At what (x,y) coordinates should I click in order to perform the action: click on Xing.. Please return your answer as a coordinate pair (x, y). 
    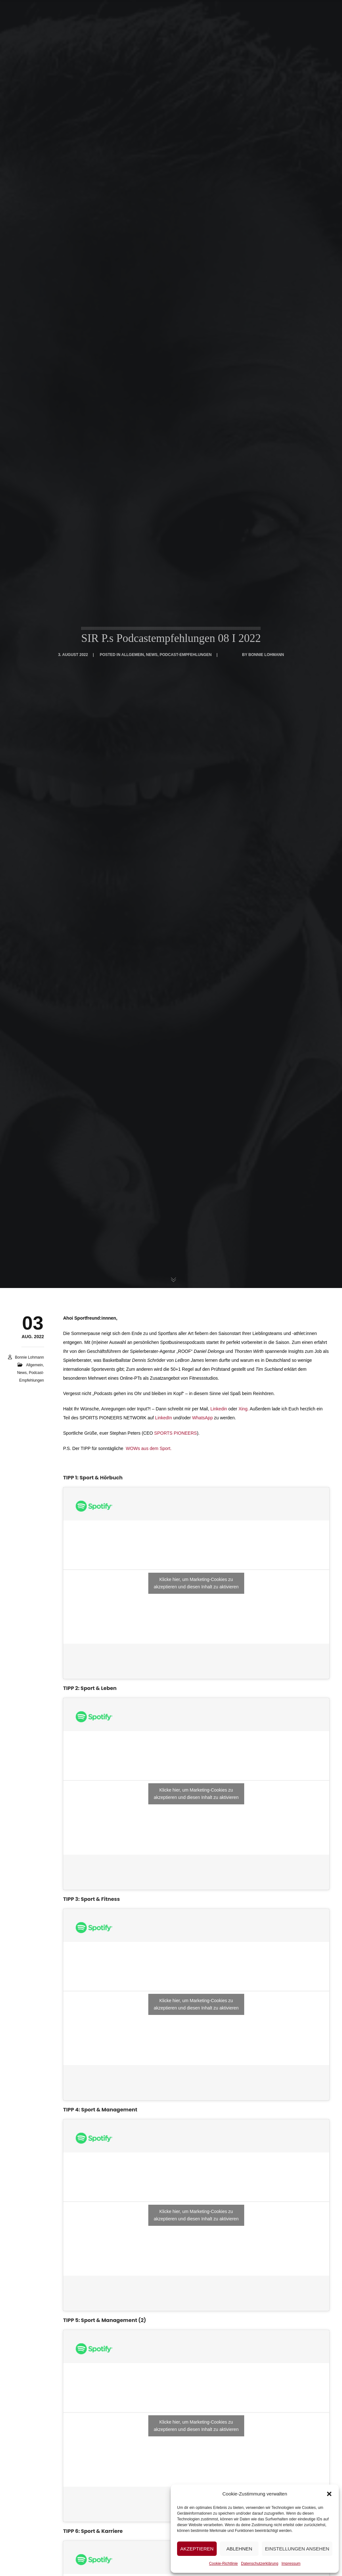
    Looking at the image, I should click on (244, 1408).